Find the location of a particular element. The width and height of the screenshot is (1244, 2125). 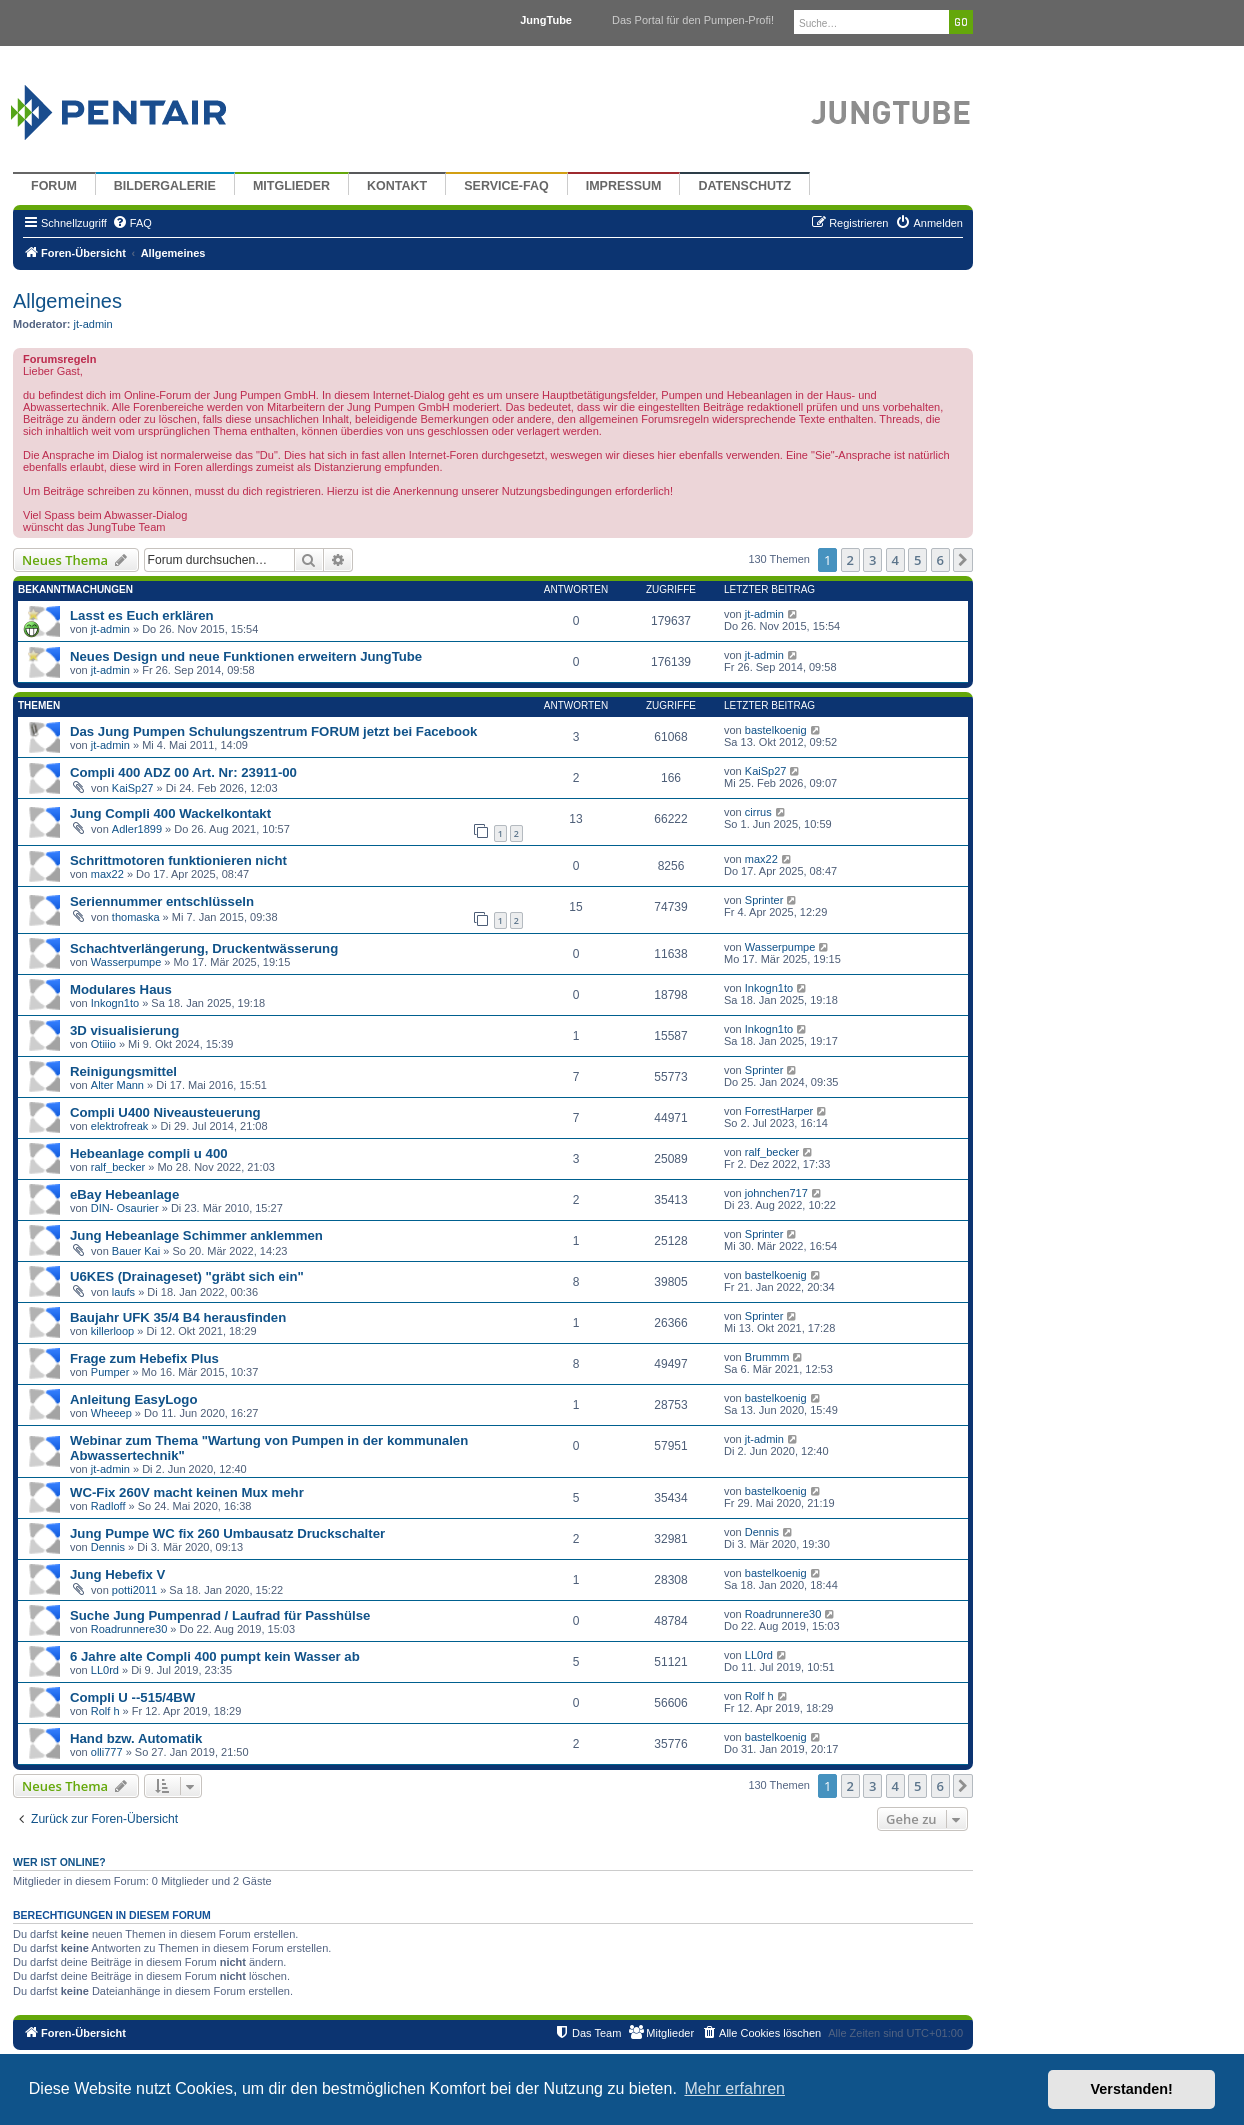

Dennis is located at coordinates (108, 1547).